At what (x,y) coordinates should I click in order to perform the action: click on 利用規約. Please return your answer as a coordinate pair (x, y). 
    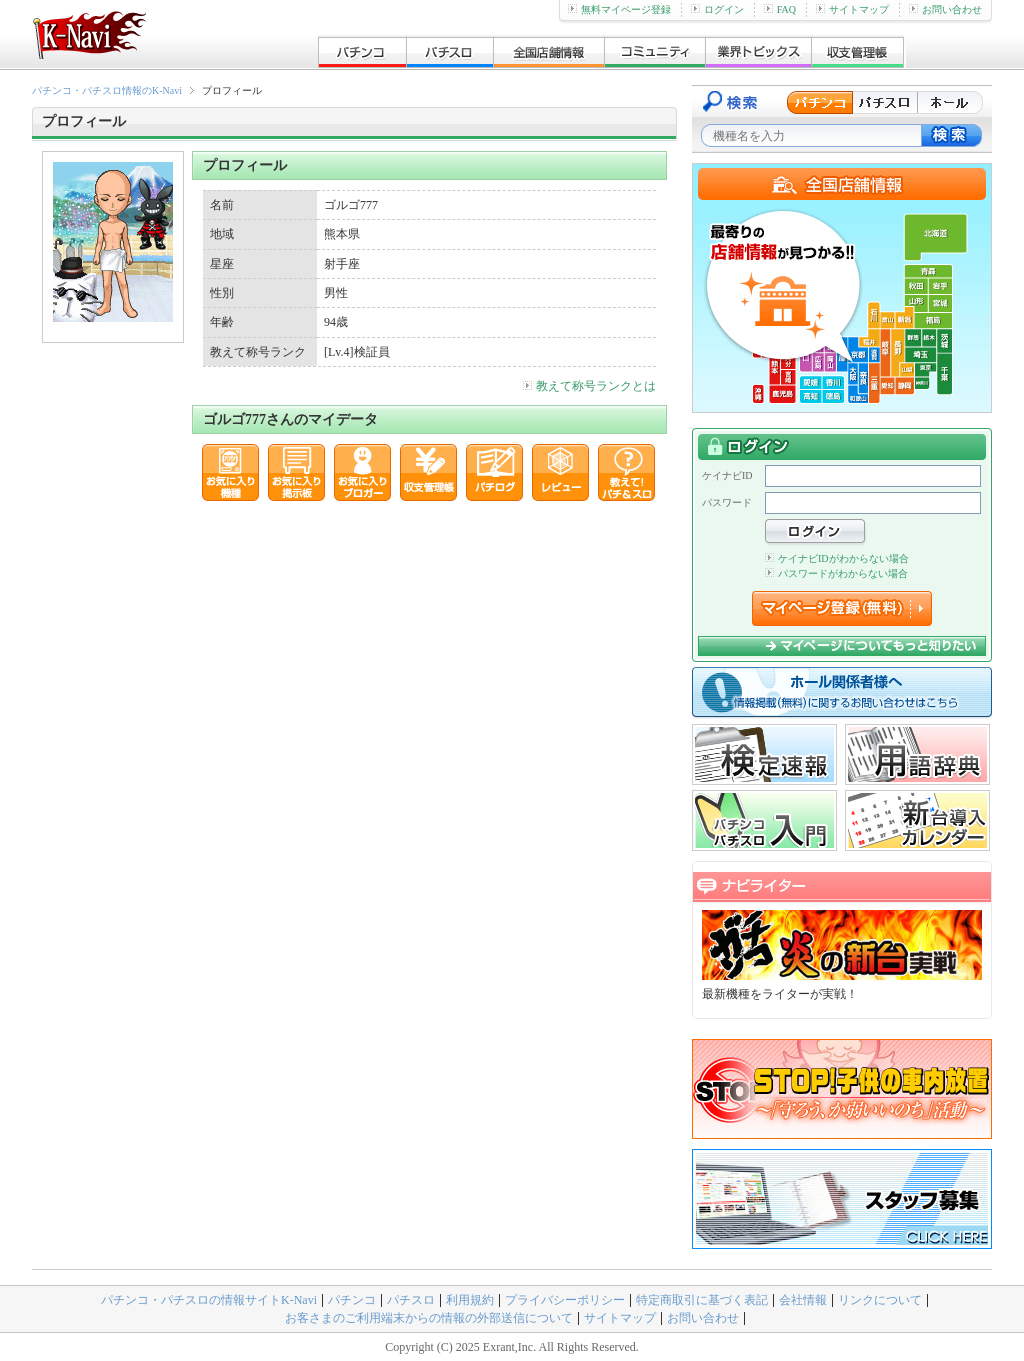
    Looking at the image, I should click on (470, 1300).